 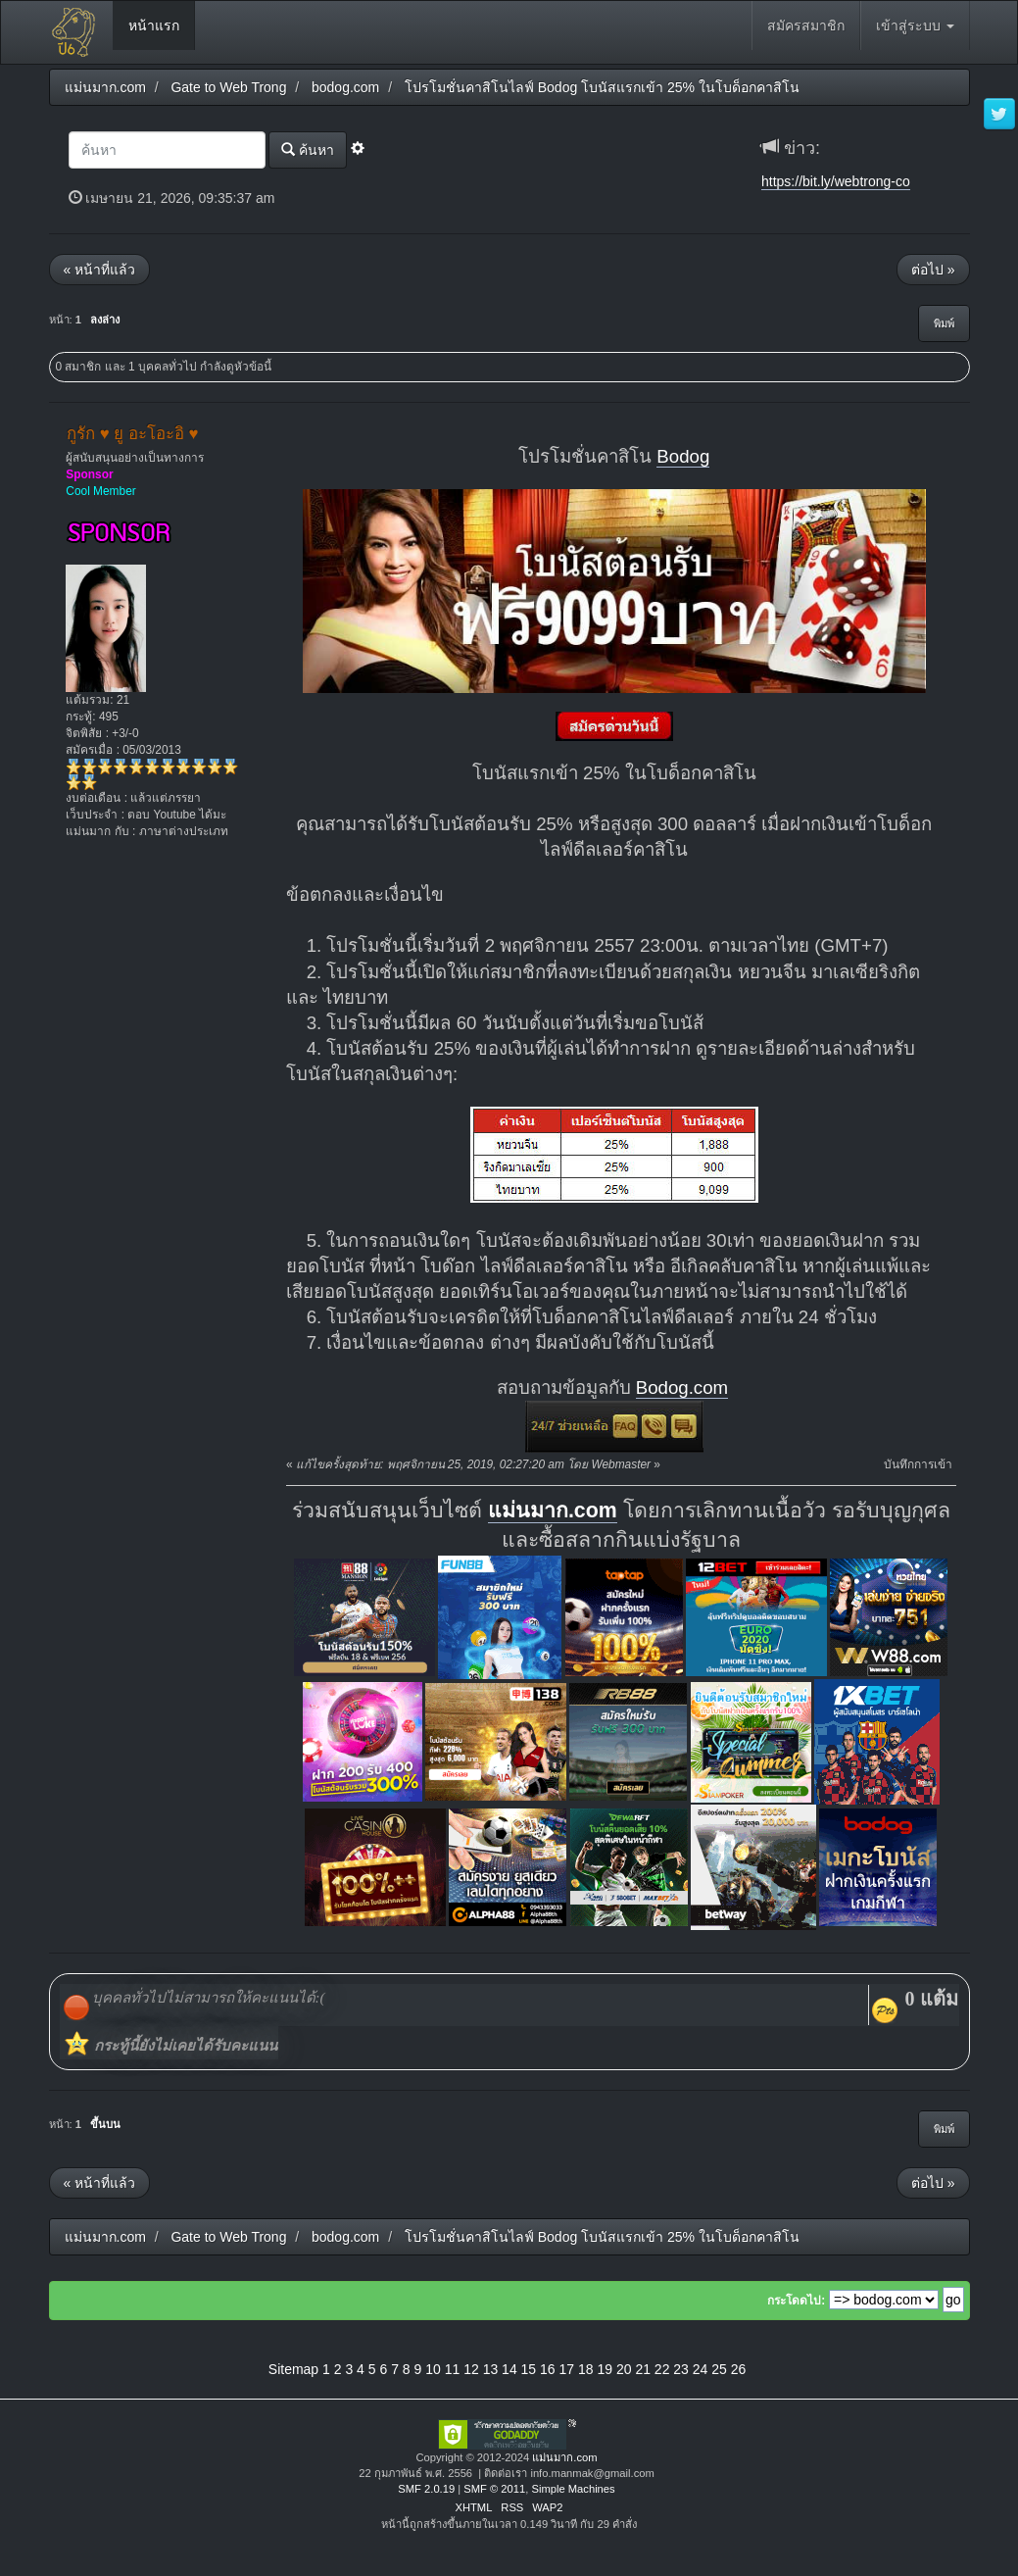 I want to click on 11, so click(x=453, y=2369).